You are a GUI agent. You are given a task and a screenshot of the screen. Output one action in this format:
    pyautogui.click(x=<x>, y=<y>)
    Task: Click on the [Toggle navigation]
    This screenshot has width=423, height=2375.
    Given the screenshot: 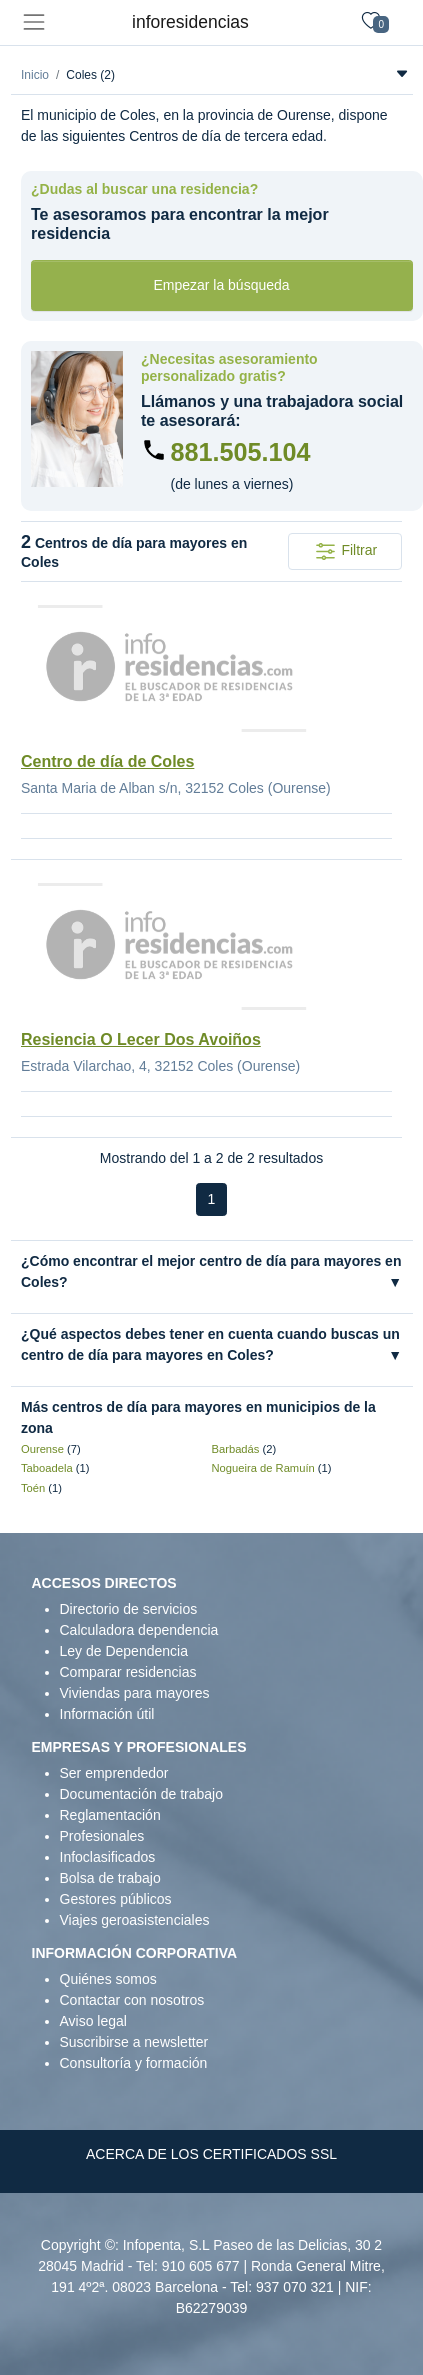 What is the action you would take?
    pyautogui.click(x=33, y=22)
    